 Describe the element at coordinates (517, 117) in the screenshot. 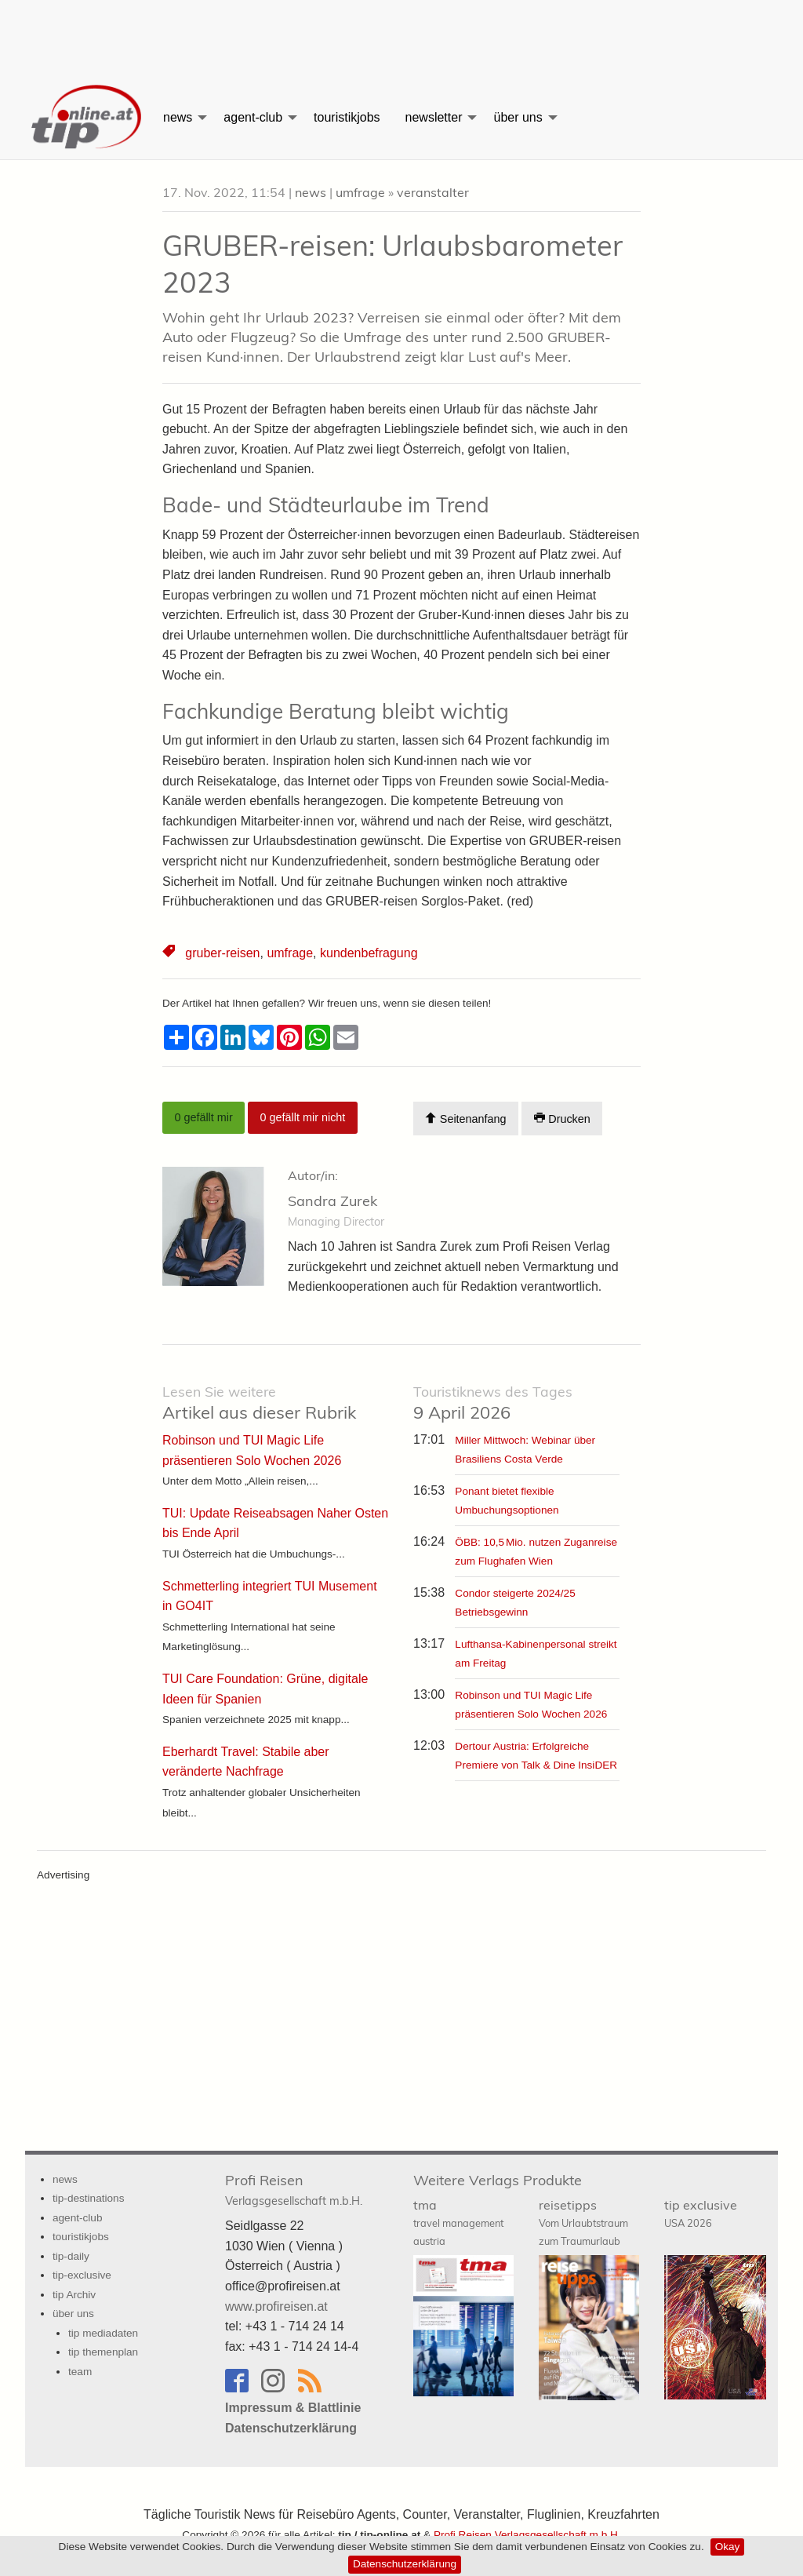

I see `über uns` at that location.